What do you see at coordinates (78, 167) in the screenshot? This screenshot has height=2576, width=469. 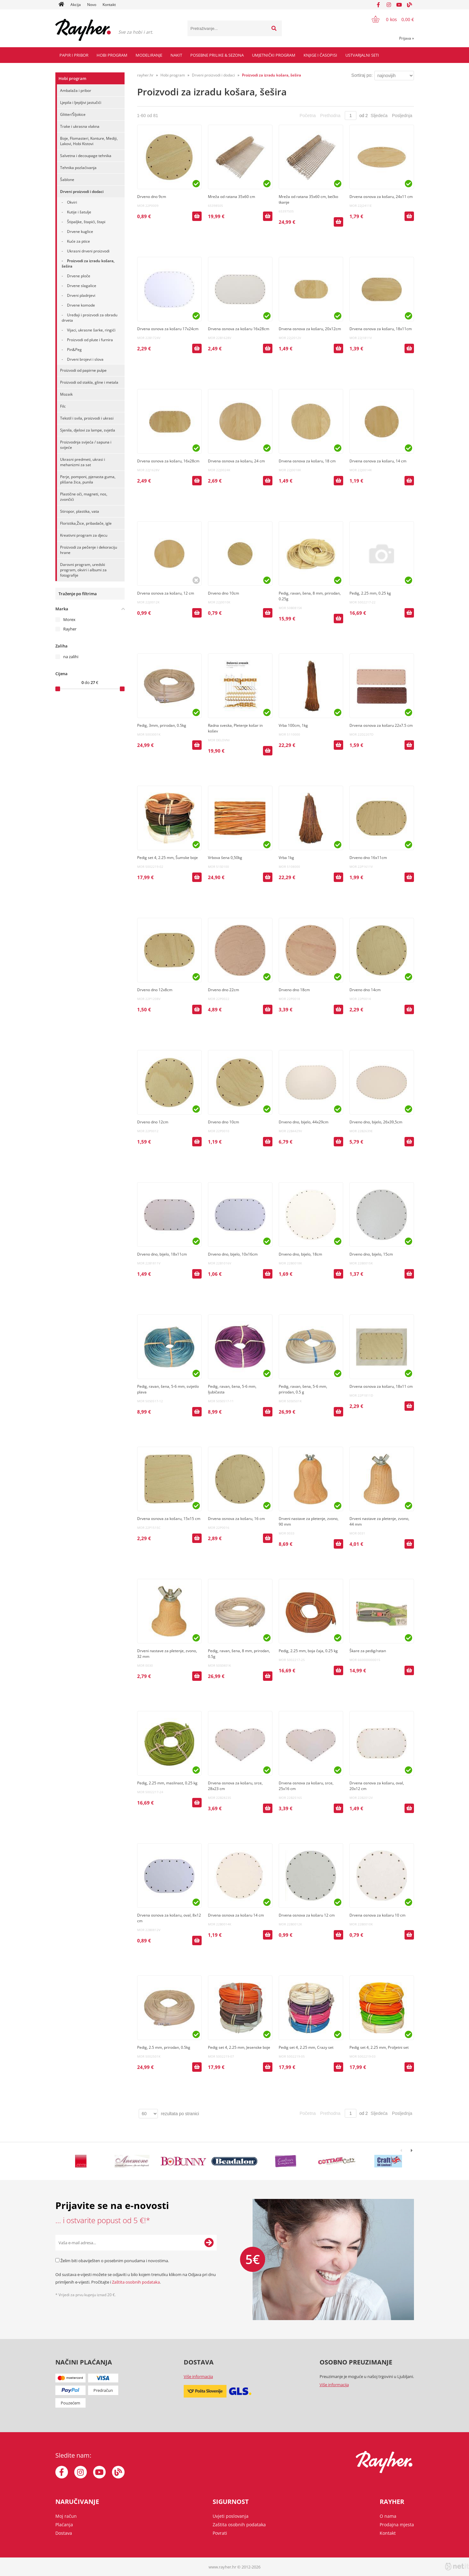 I see `Tehnika pozlaćivanja` at bounding box center [78, 167].